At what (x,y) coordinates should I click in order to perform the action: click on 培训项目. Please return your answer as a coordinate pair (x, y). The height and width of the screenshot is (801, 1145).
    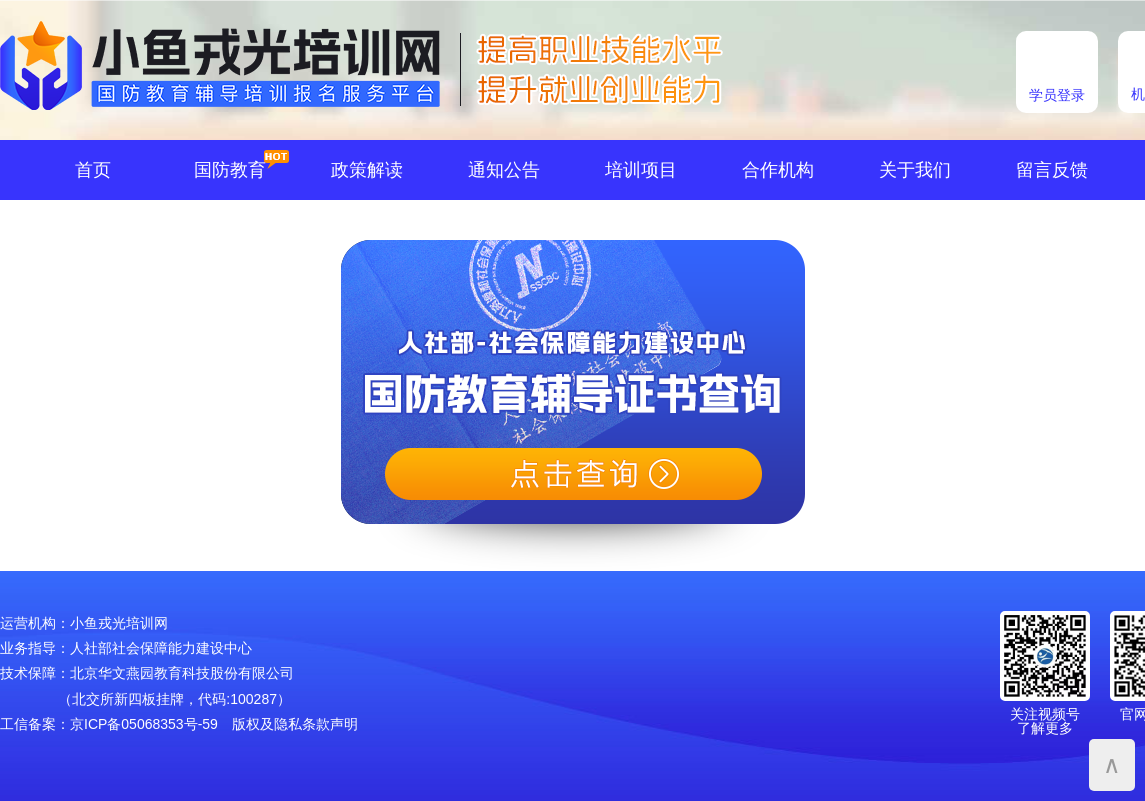
    Looking at the image, I should click on (641, 170).